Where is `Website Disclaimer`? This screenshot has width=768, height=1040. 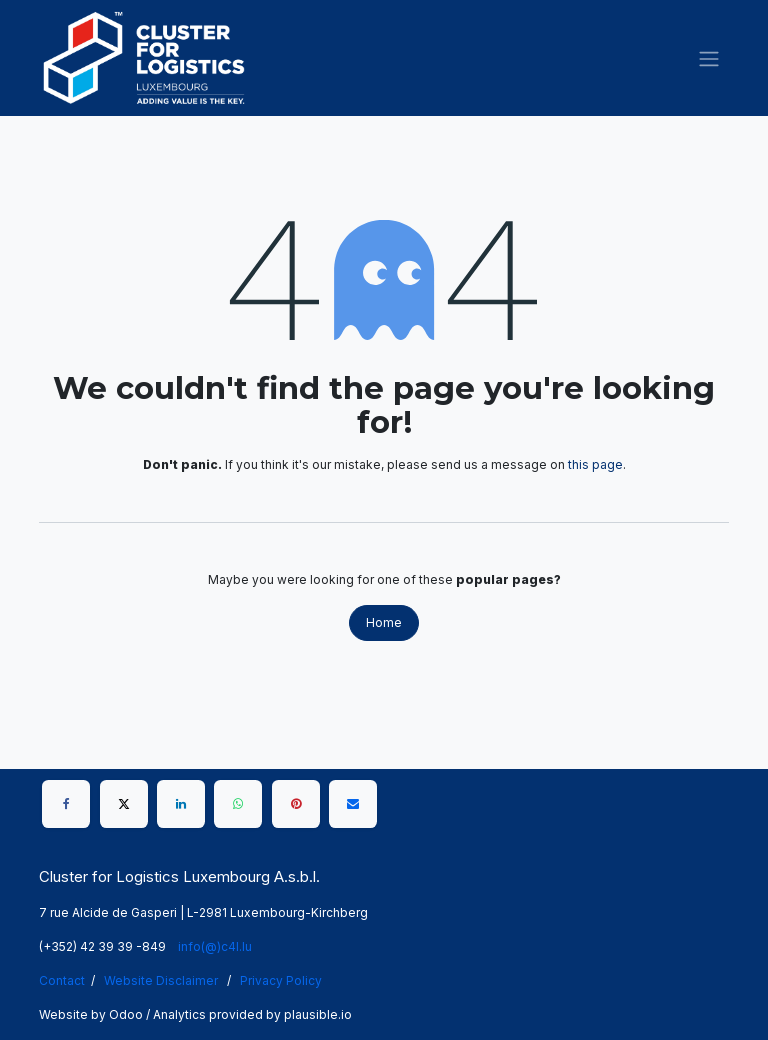
Website Disclaimer is located at coordinates (161, 980).